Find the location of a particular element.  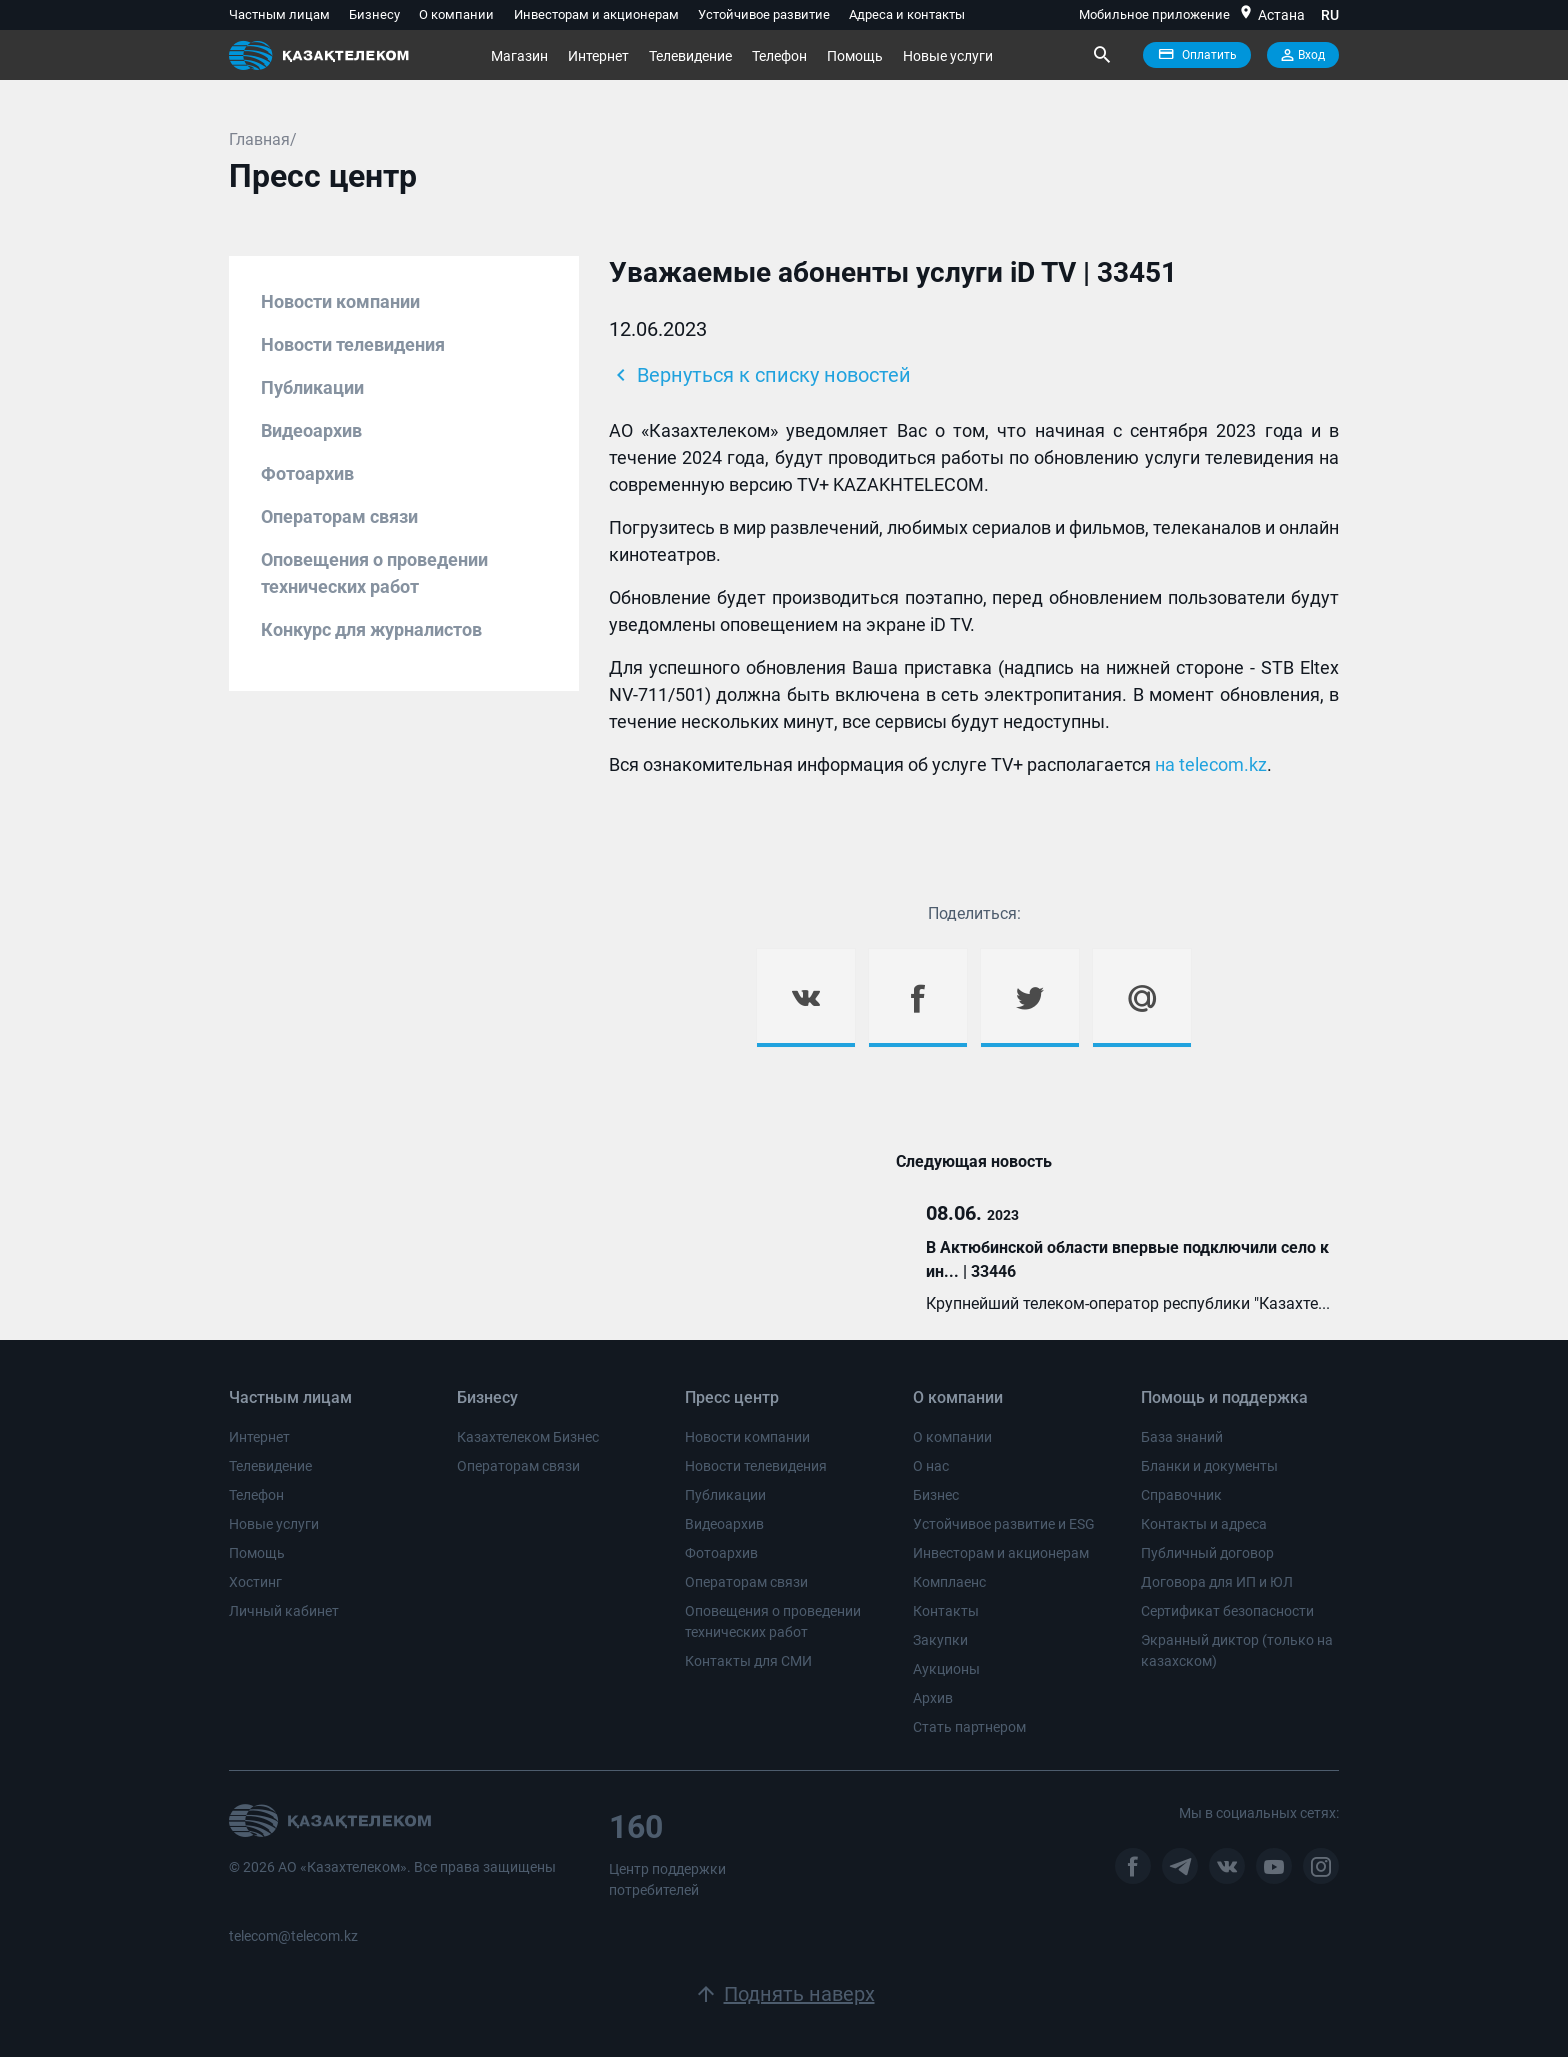

Операторам связи is located at coordinates (339, 516).